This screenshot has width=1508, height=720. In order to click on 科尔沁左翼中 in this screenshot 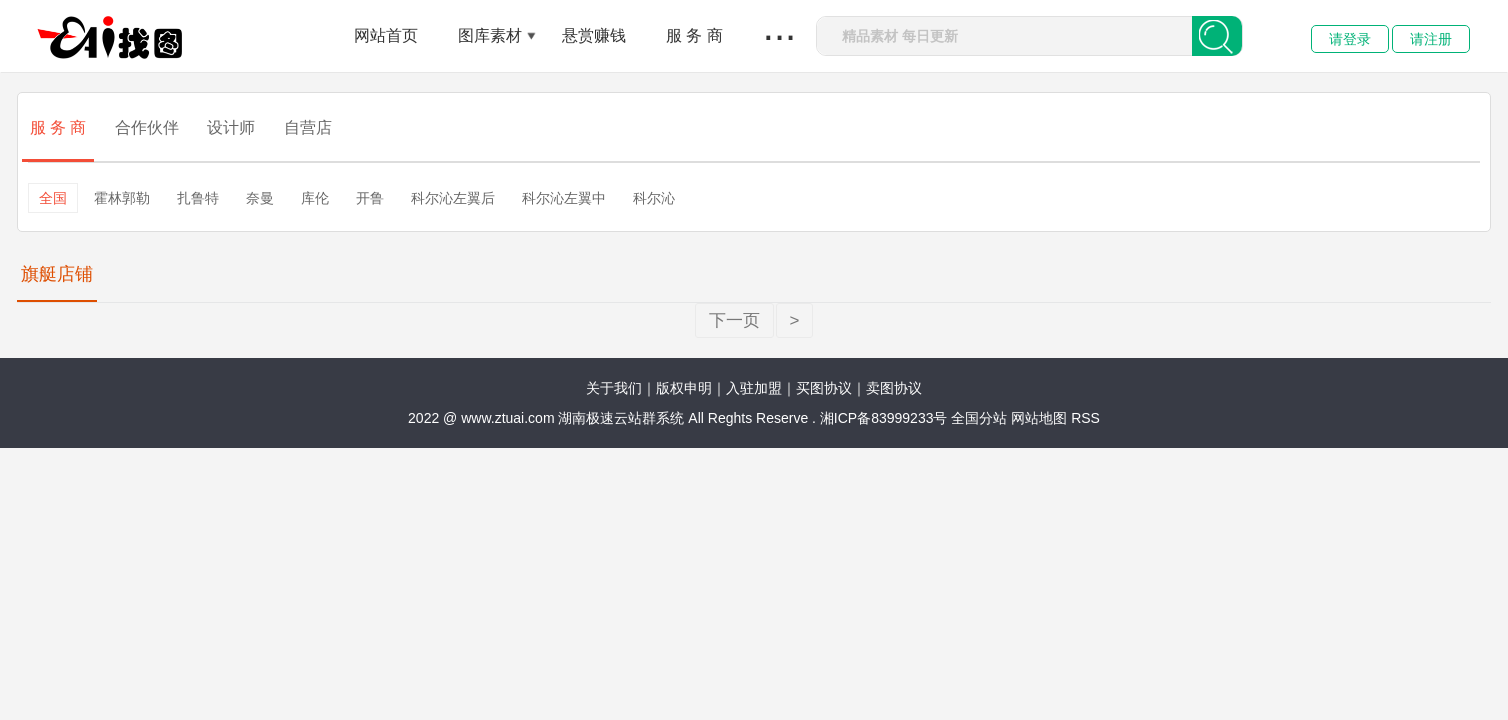, I will do `click(564, 198)`.